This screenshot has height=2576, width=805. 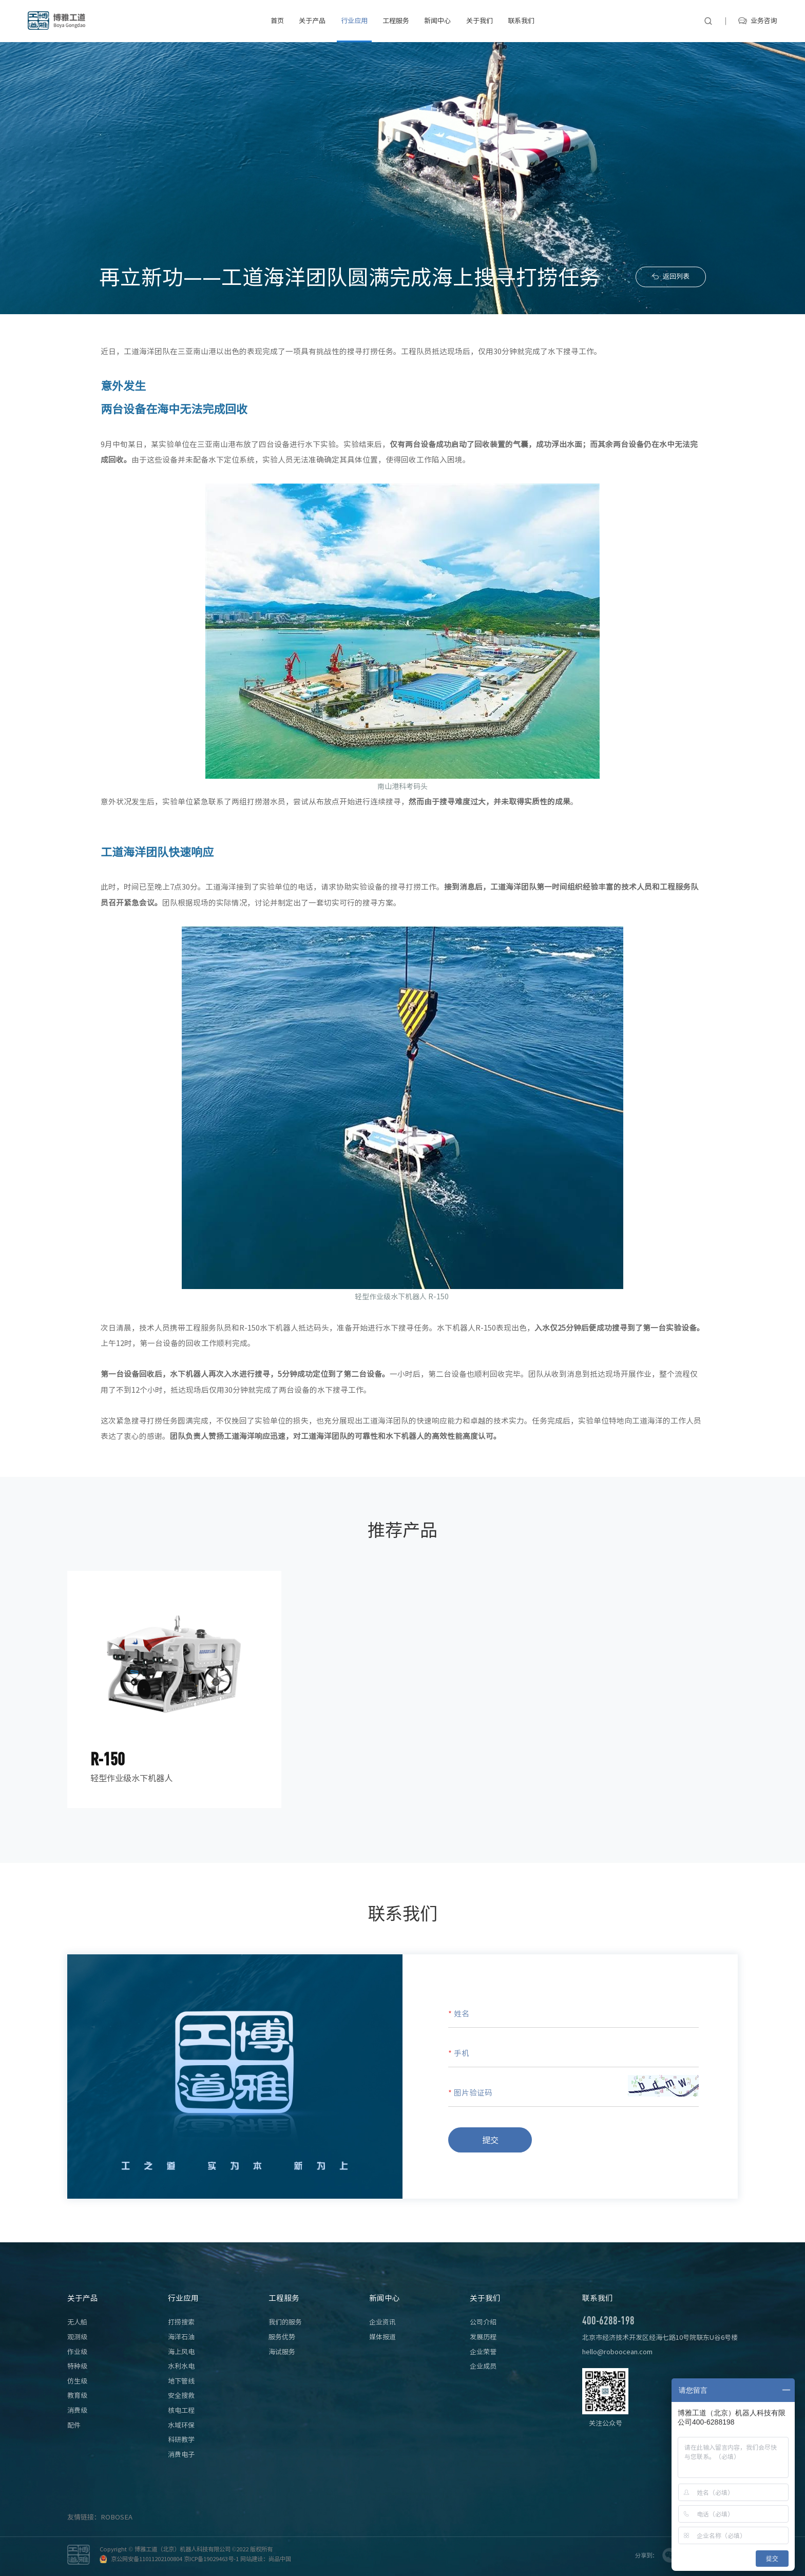 What do you see at coordinates (181, 2366) in the screenshot?
I see `水利水电` at bounding box center [181, 2366].